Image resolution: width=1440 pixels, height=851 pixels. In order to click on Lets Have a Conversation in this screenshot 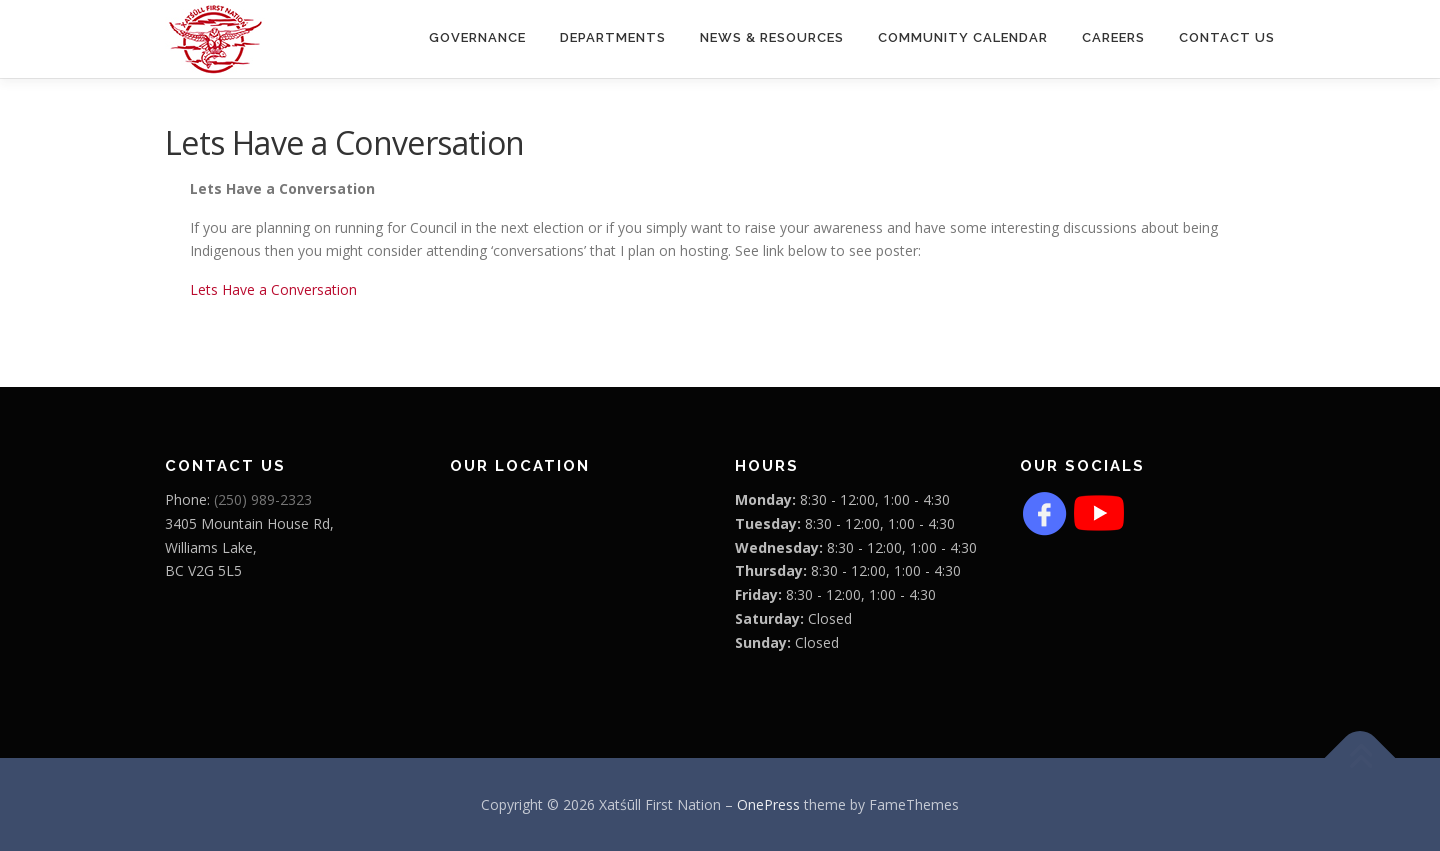, I will do `click(273, 289)`.